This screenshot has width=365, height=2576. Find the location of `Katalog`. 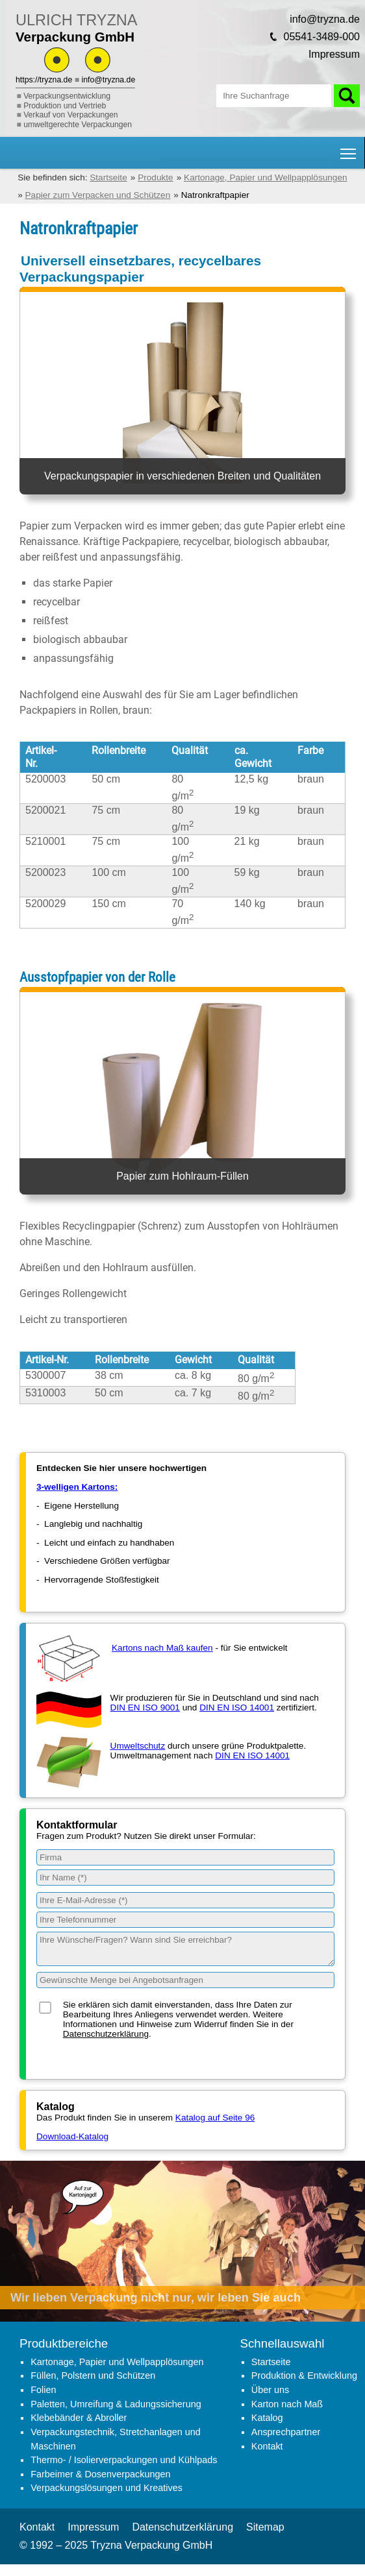

Katalog is located at coordinates (267, 2417).